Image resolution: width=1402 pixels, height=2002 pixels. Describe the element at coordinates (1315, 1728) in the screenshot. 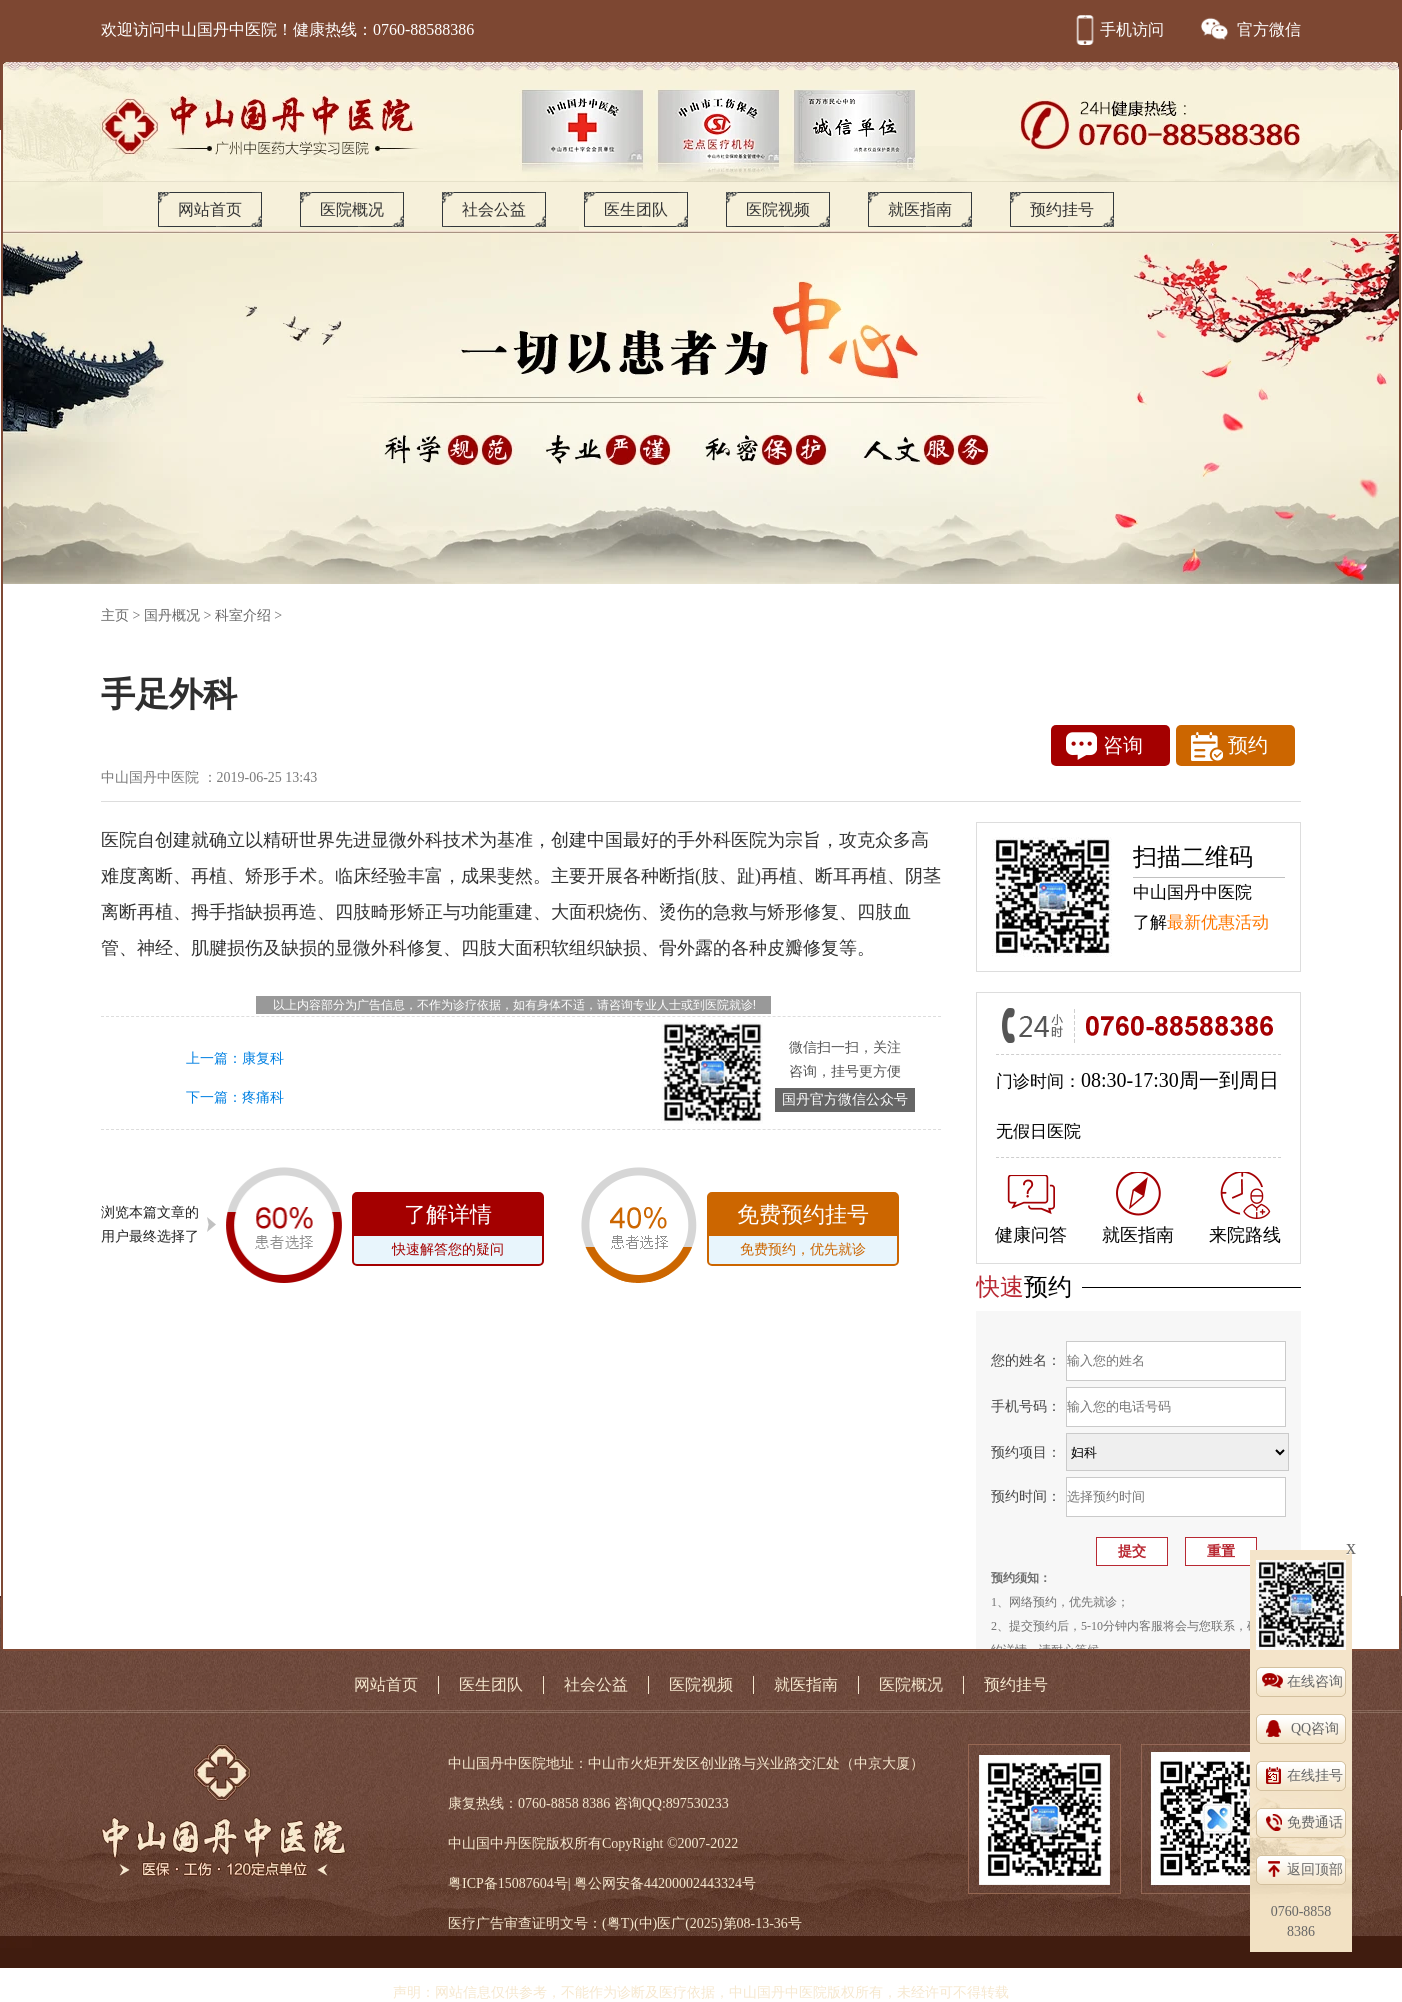

I see `QQ咨询` at that location.